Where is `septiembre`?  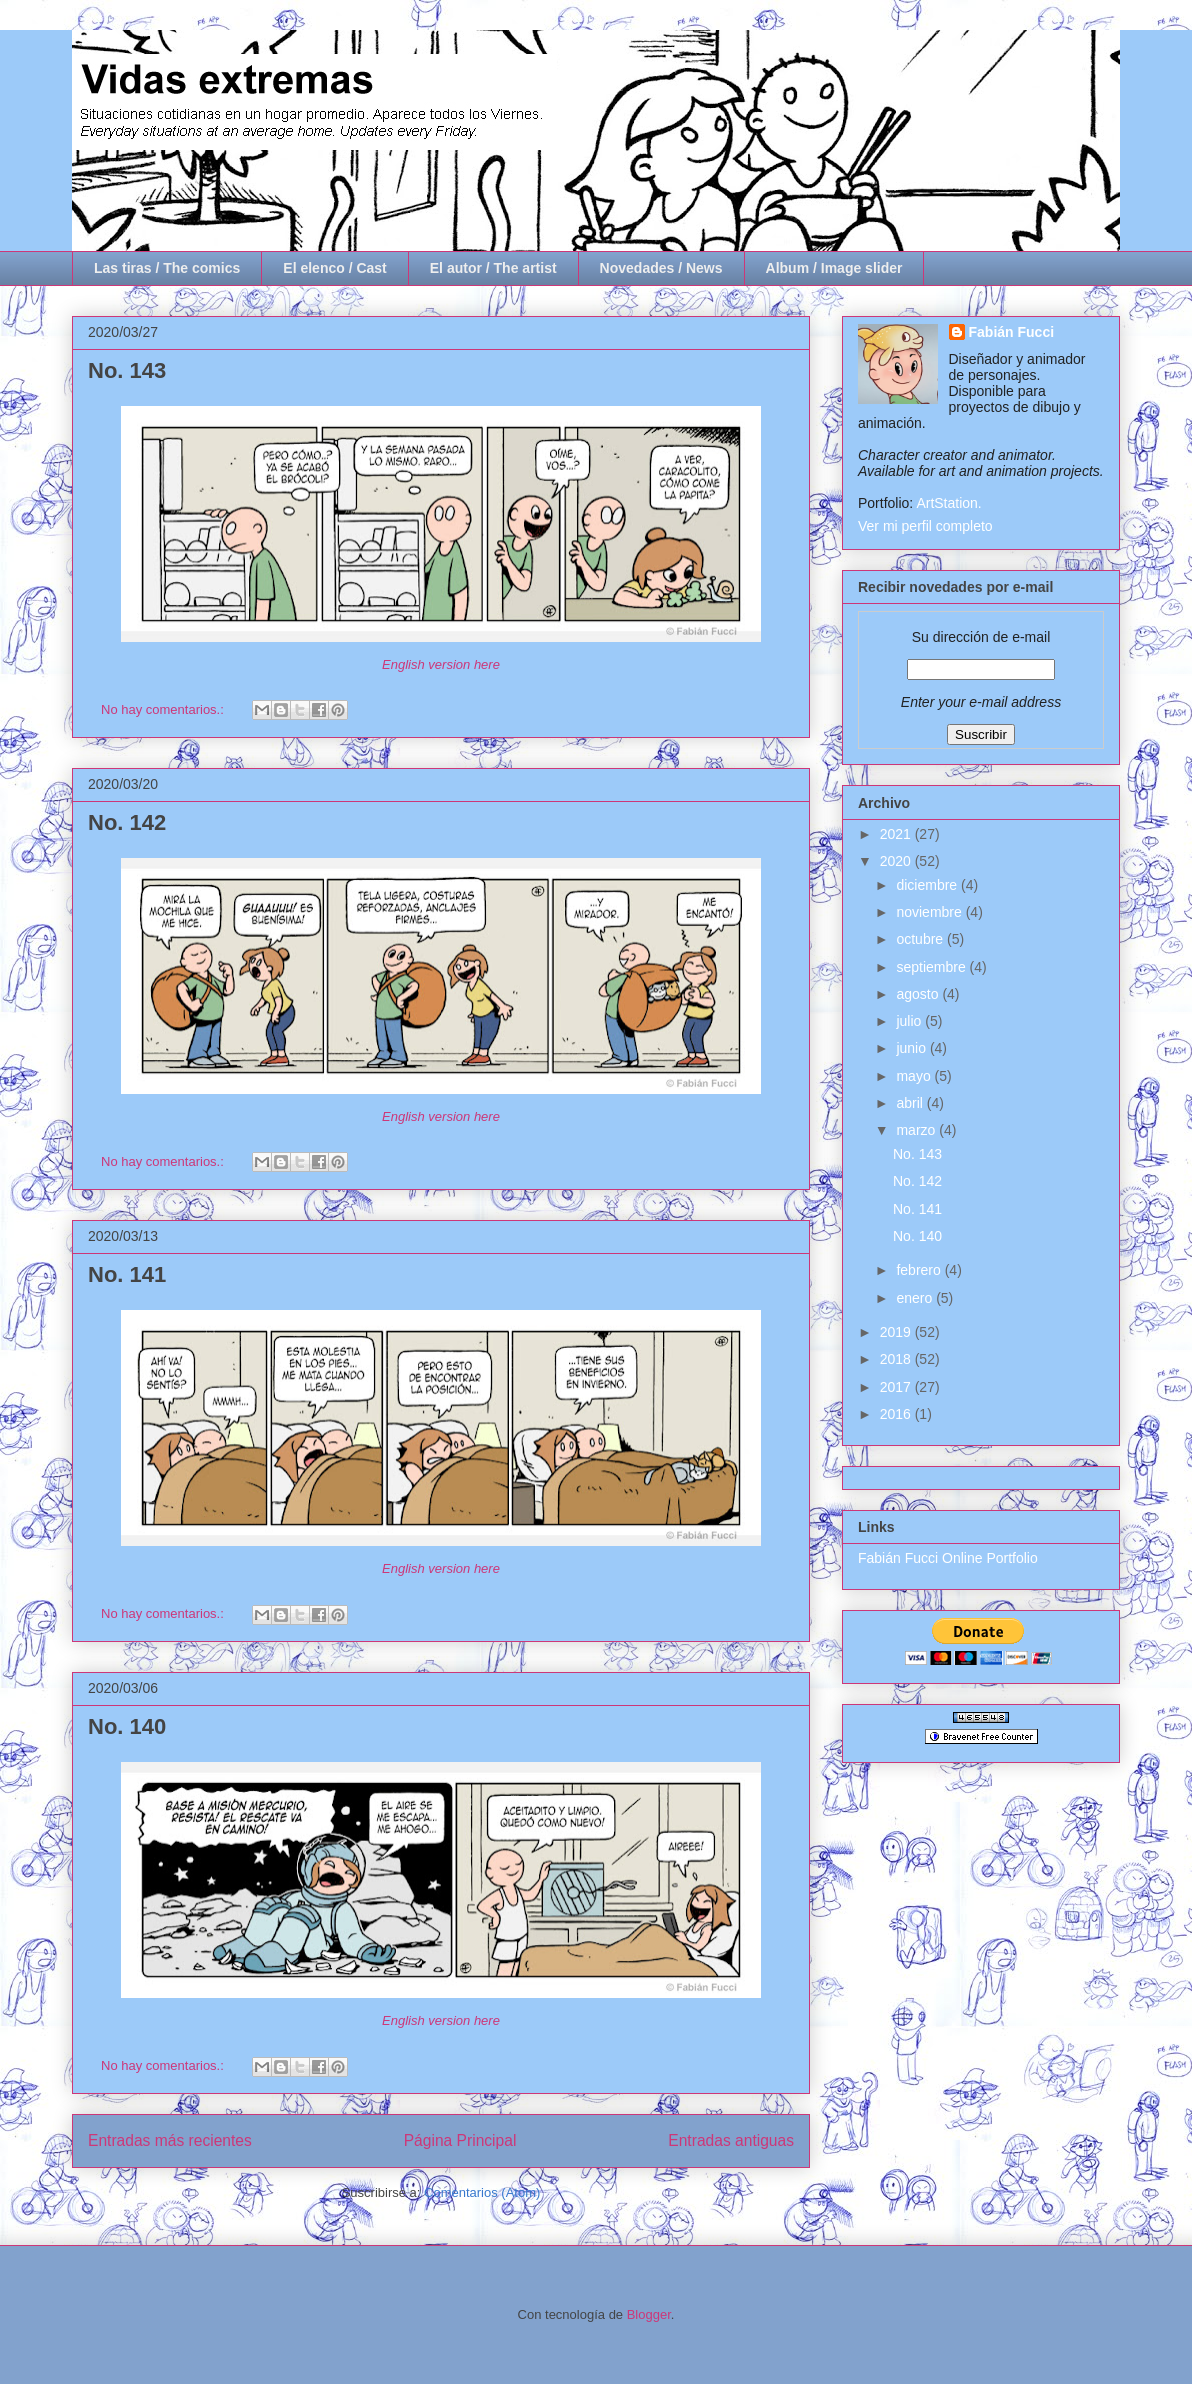 septiembre is located at coordinates (932, 967).